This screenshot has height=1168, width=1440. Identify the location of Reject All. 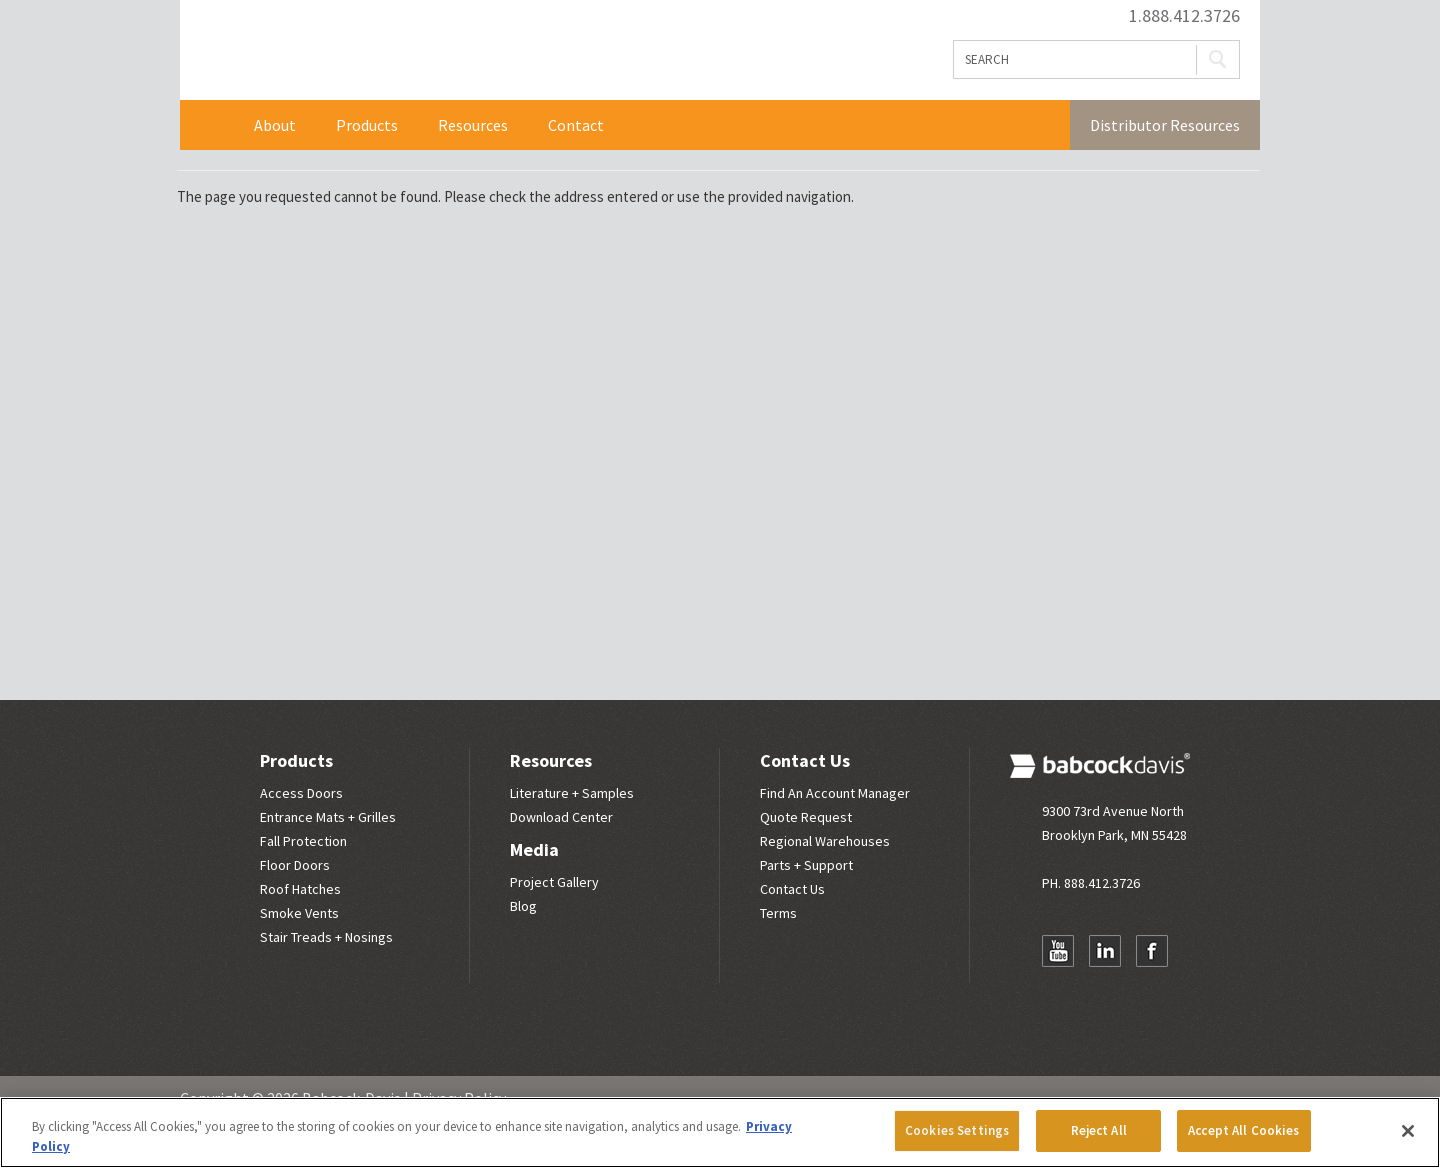
(1099, 1130).